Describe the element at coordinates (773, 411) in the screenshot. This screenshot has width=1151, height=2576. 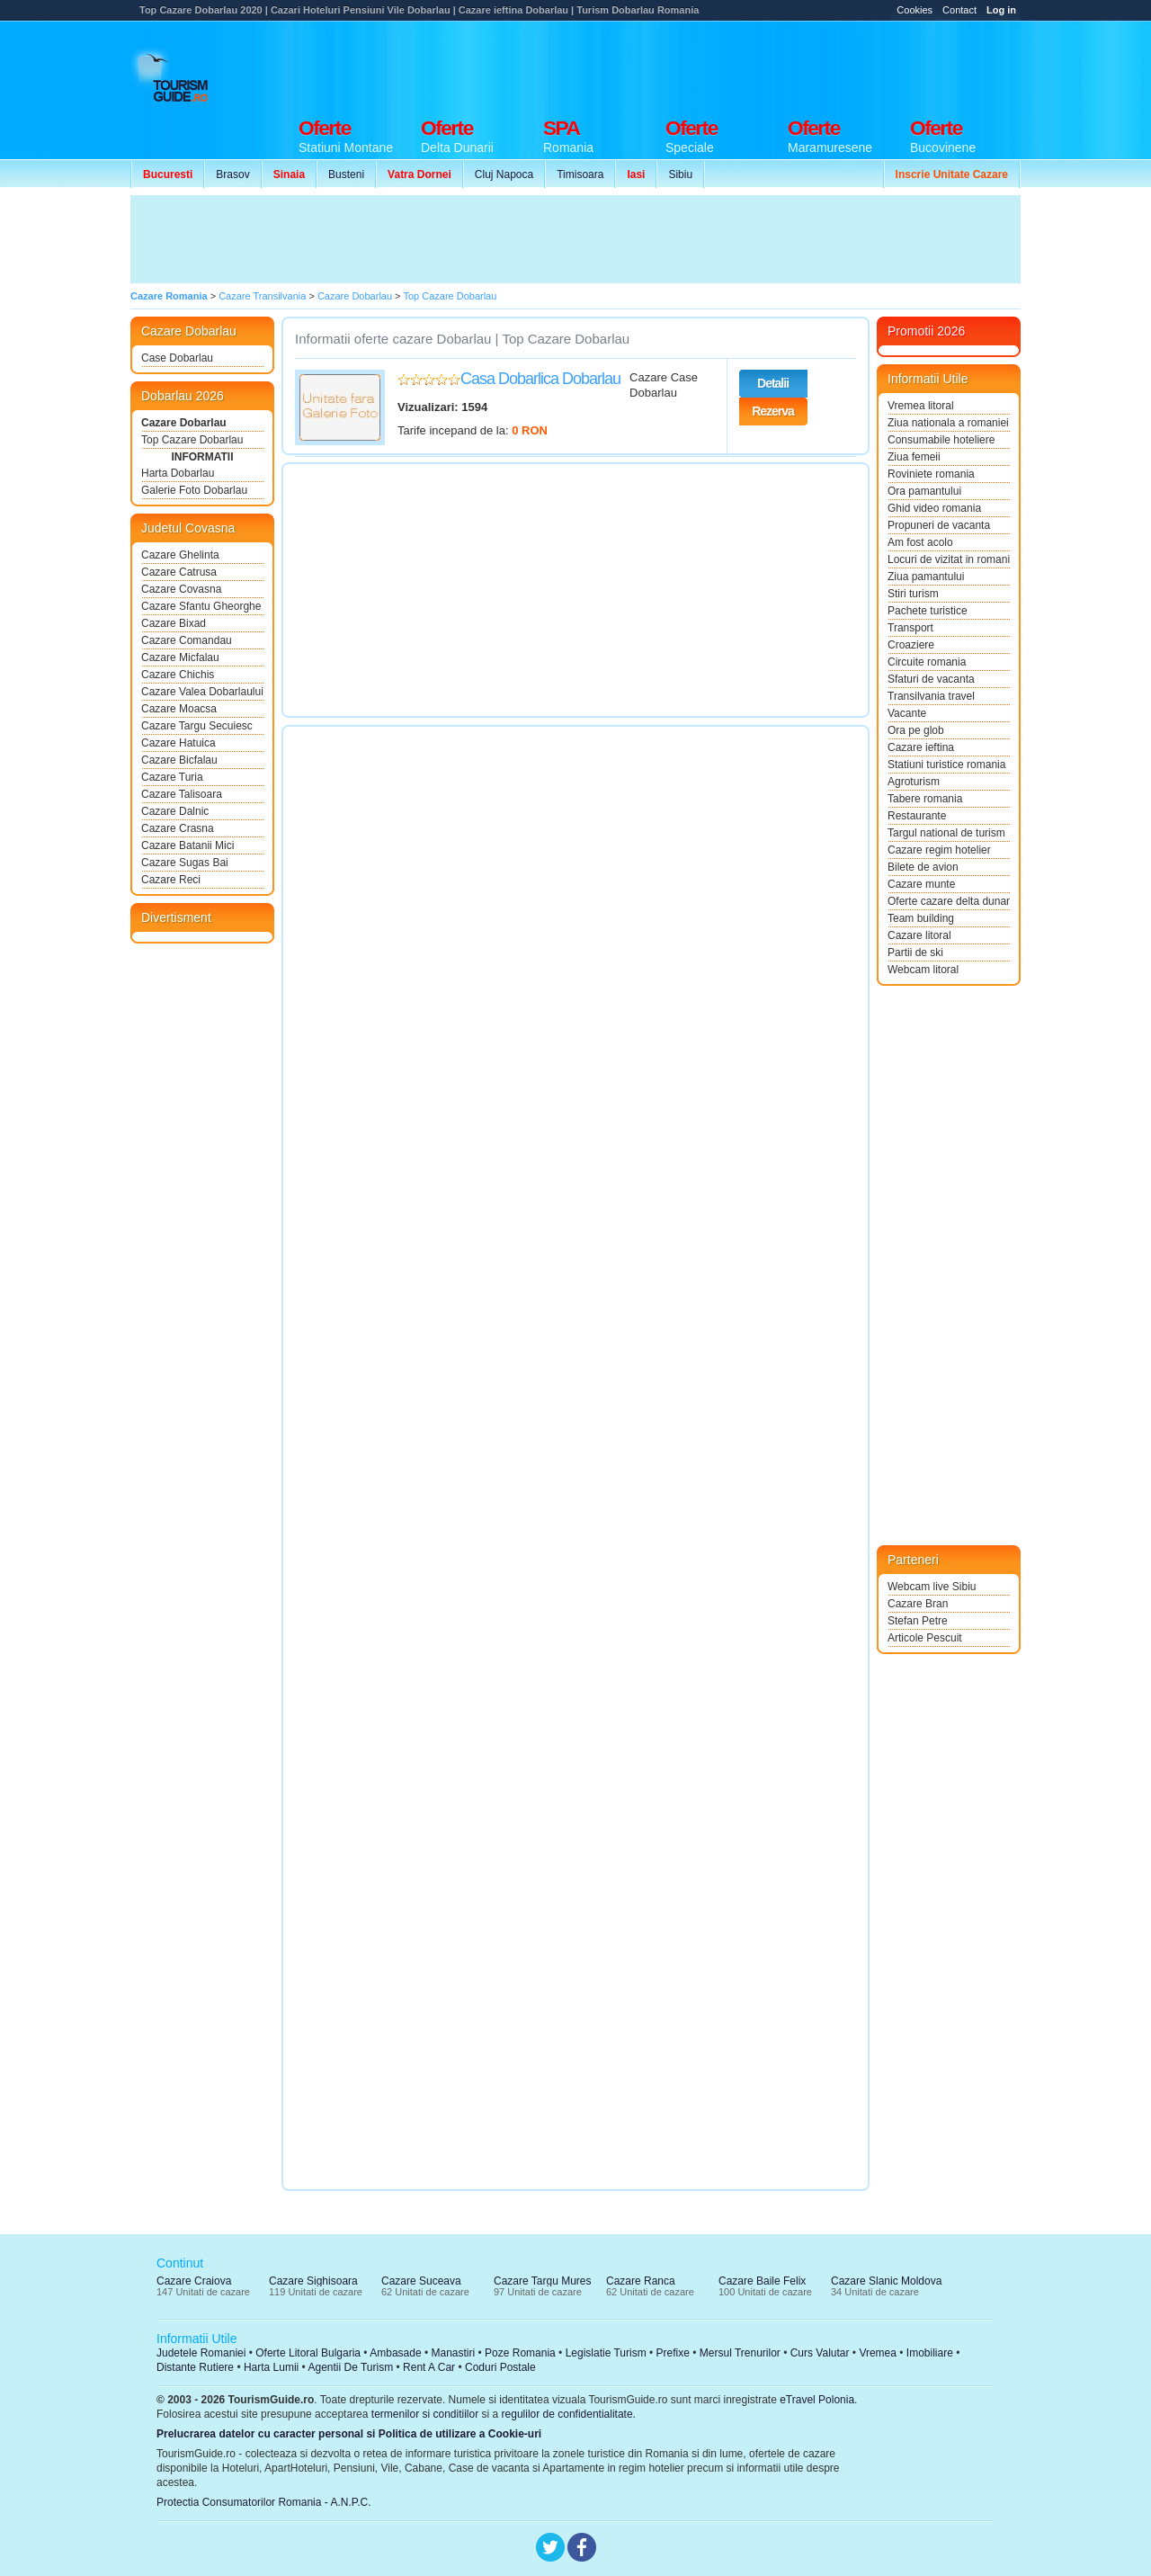
I see `Rezerva` at that location.